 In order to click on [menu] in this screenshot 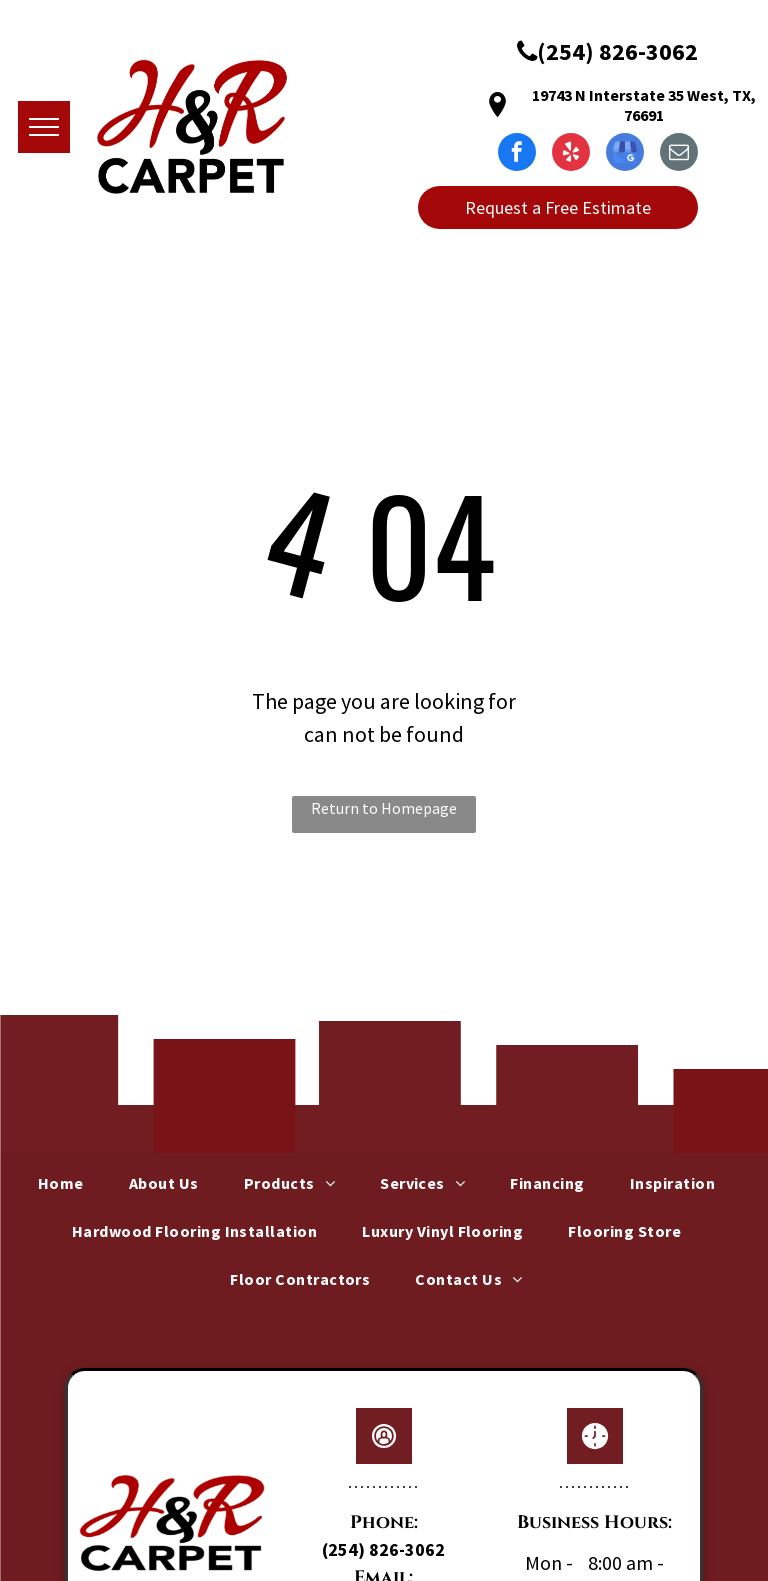, I will do `click(44, 127)`.